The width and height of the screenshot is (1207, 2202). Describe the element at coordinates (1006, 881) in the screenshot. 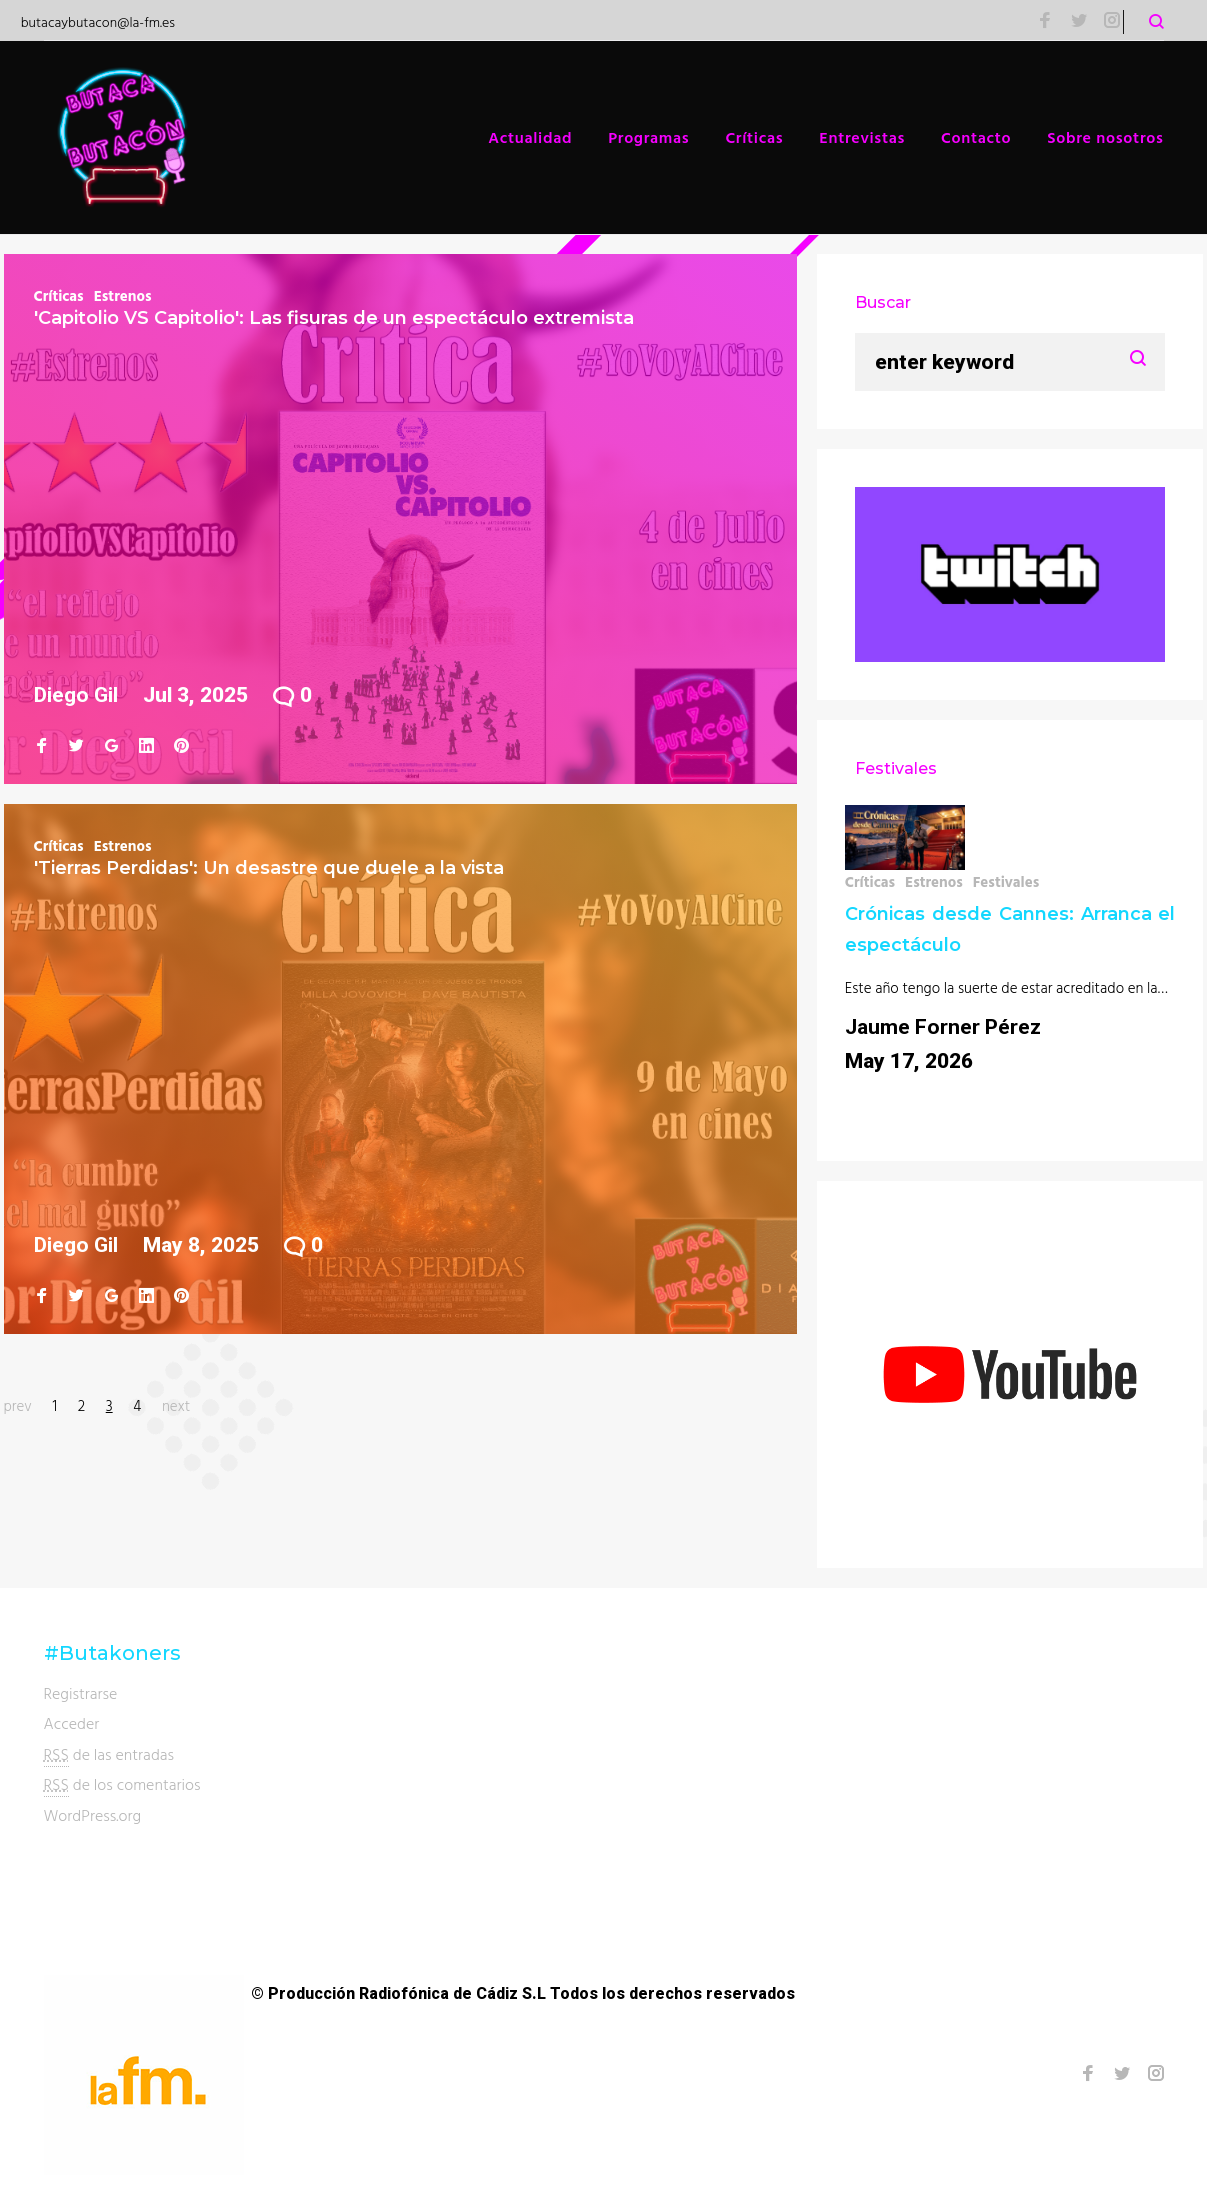

I see `Festivales` at that location.